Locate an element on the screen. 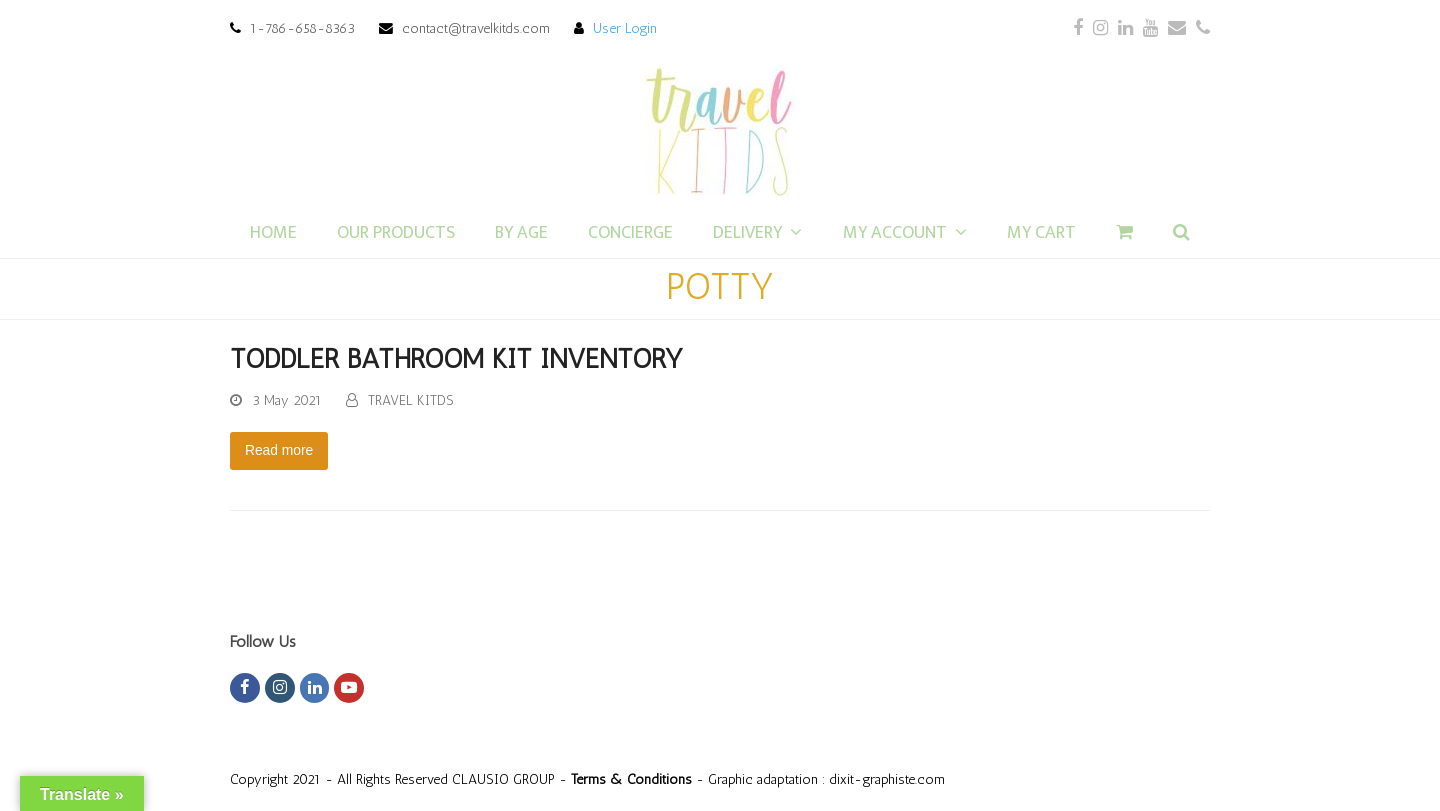 The width and height of the screenshot is (1440, 811). Read more is located at coordinates (279, 450).